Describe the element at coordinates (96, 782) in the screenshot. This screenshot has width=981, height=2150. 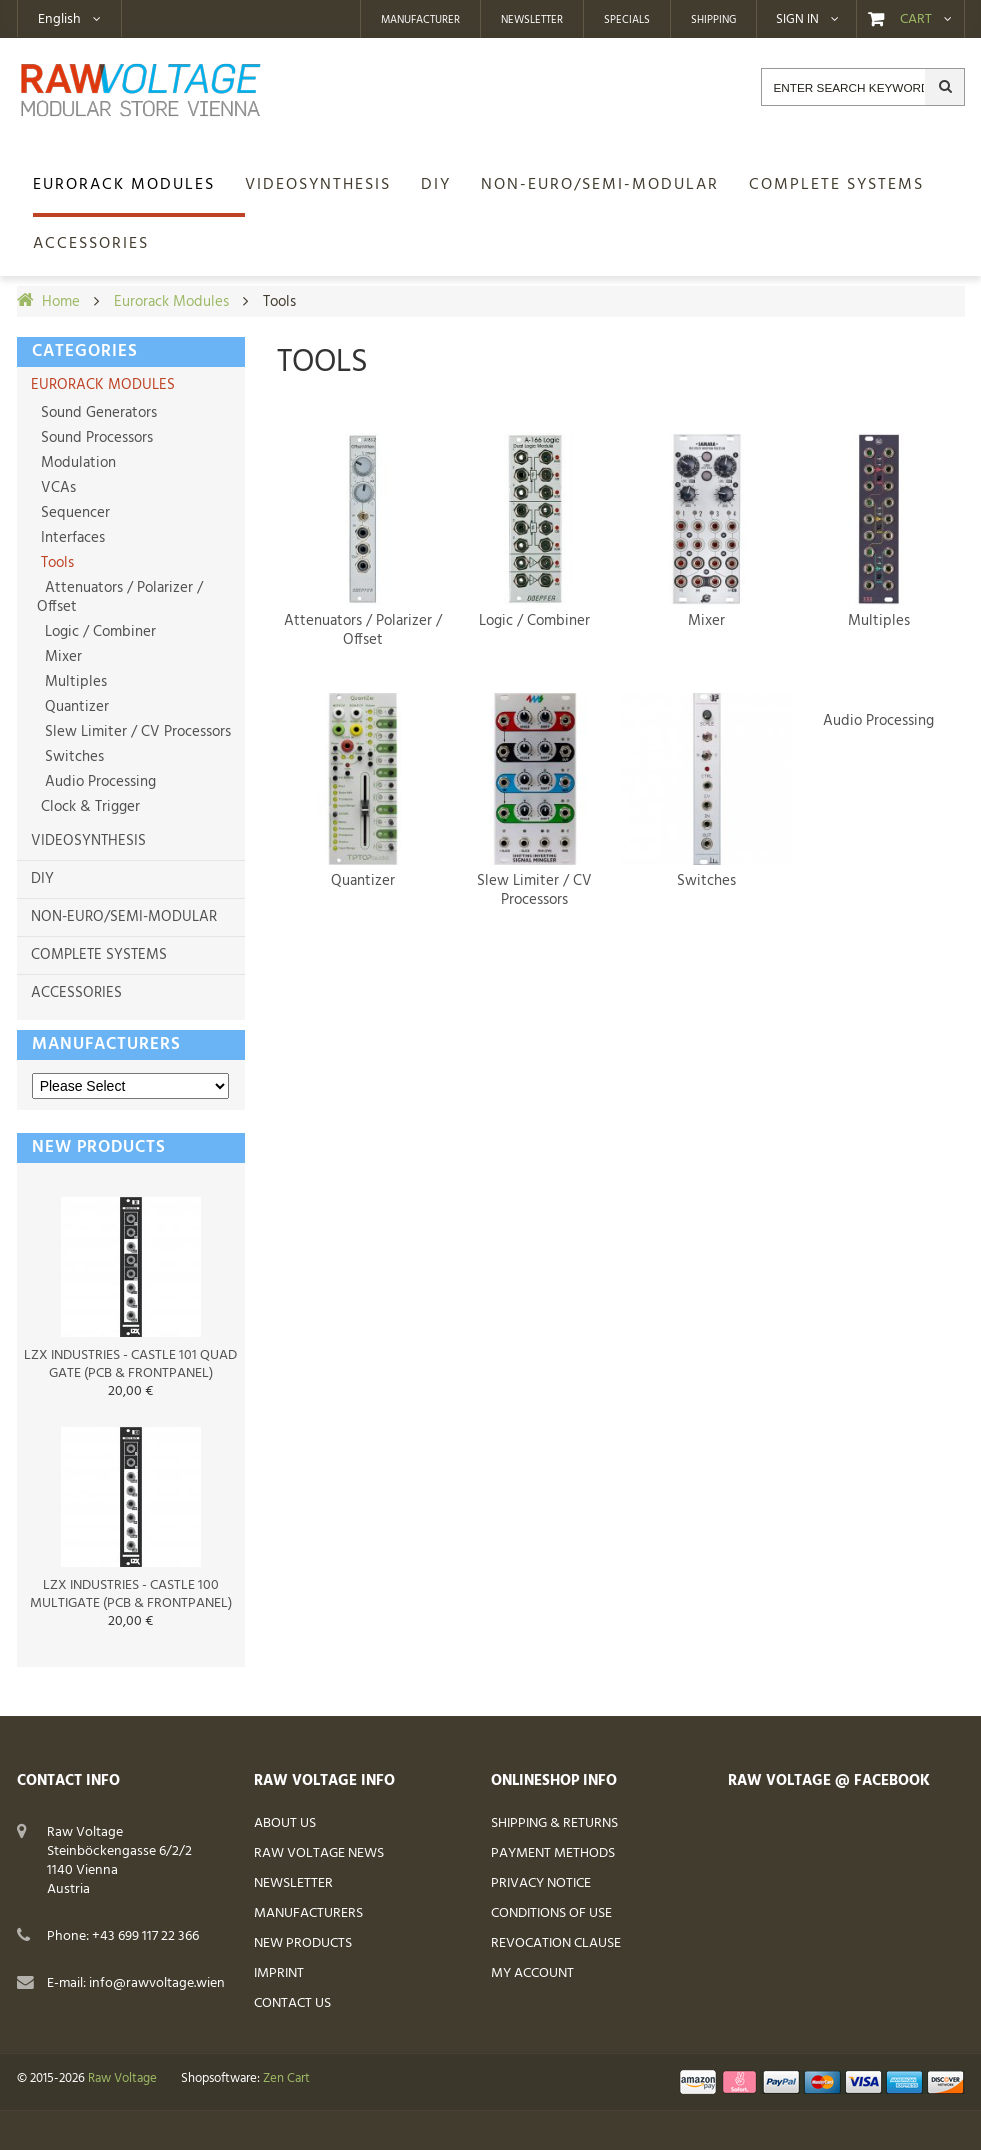
I see `Audio Processing` at that location.